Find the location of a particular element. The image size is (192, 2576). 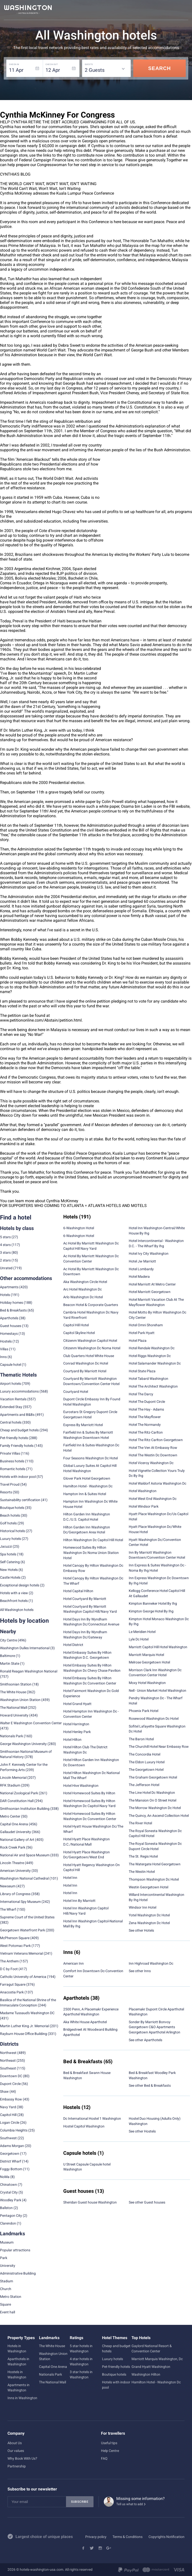

Ballston is located at coordinates (6, 2208).